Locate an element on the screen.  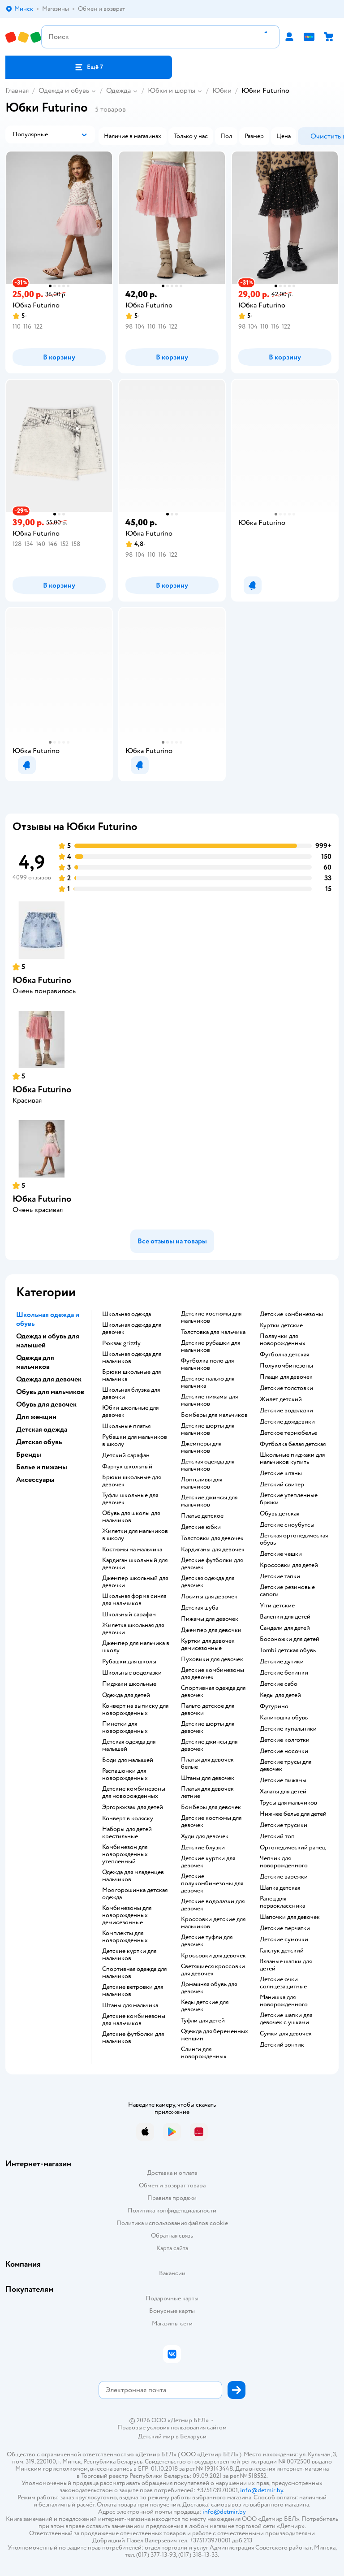
Детские пижамы is located at coordinates (283, 1780).